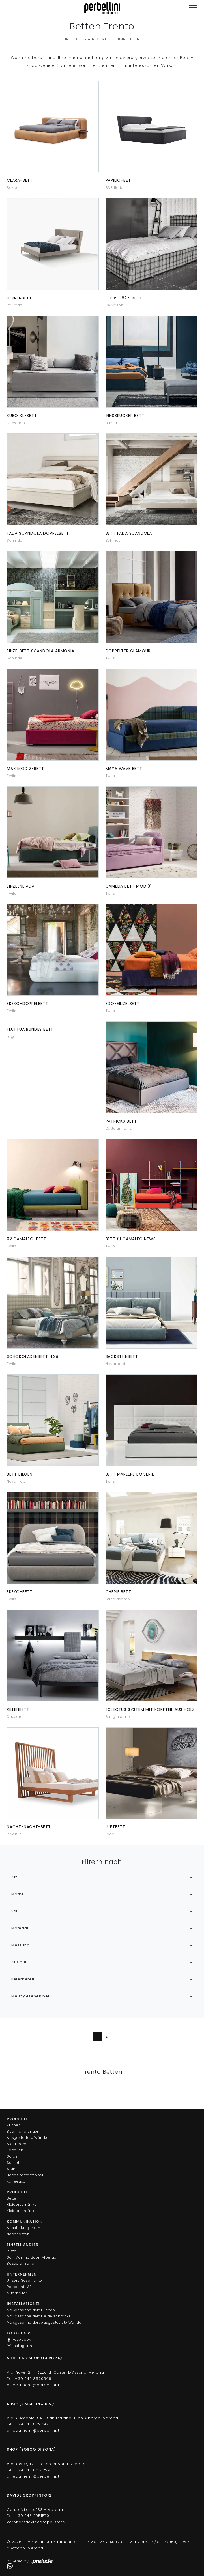 This screenshot has width=204, height=2576. What do you see at coordinates (14, 1911) in the screenshot?
I see `Stil [button]` at bounding box center [14, 1911].